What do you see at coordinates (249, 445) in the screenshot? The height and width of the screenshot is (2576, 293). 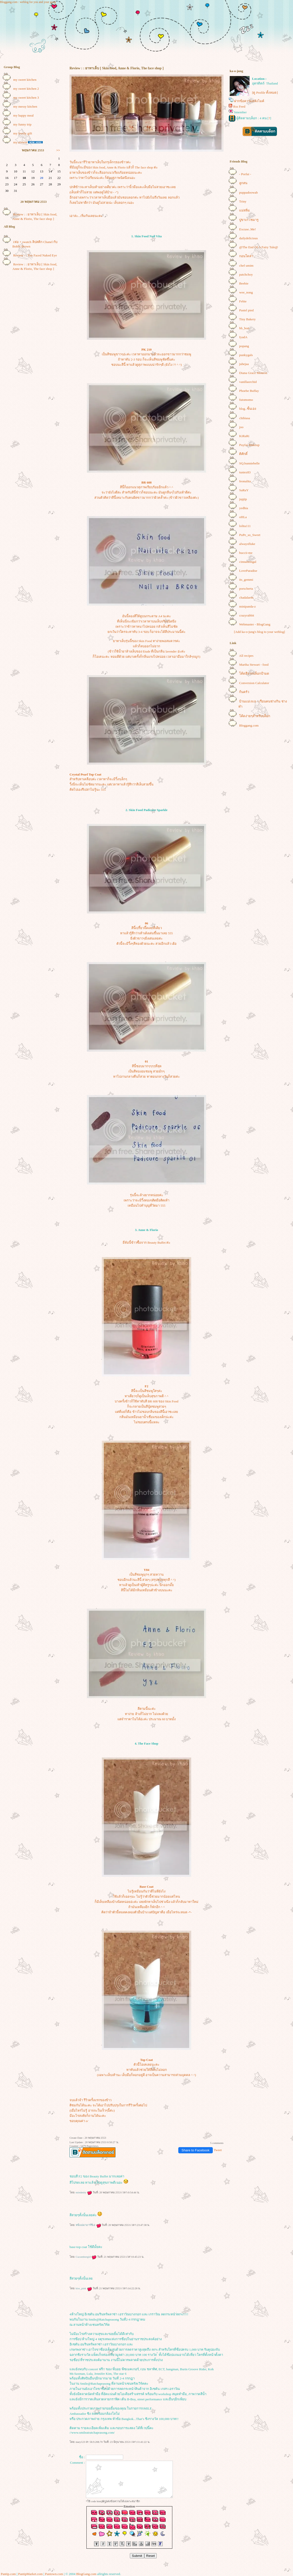 I see `Puyfai Makeup` at bounding box center [249, 445].